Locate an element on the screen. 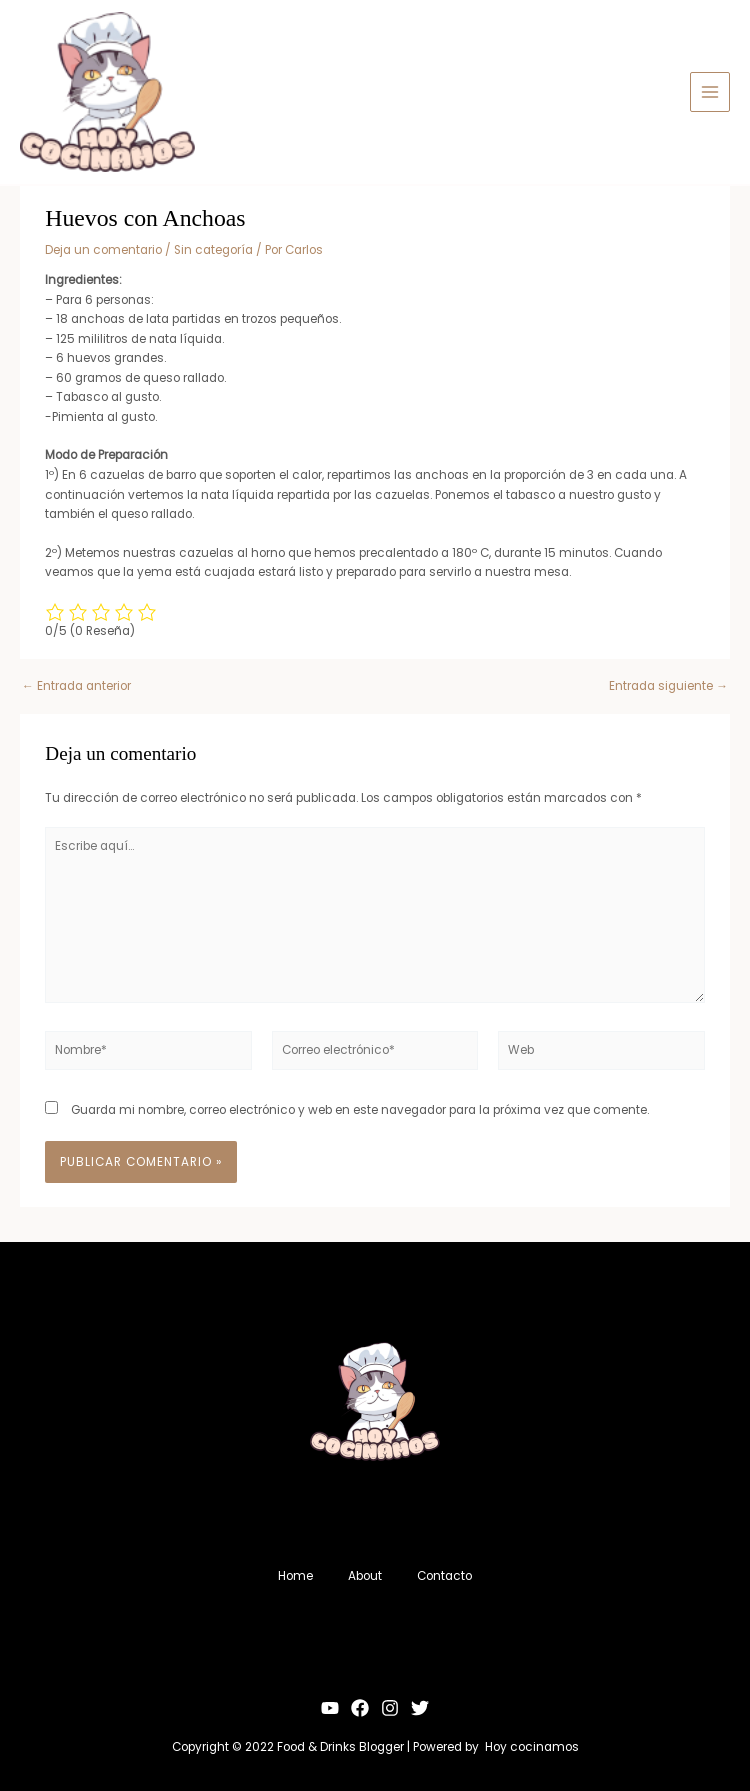 Image resolution: width=750 pixels, height=1791 pixels. Entrada anterior is located at coordinates (76, 687).